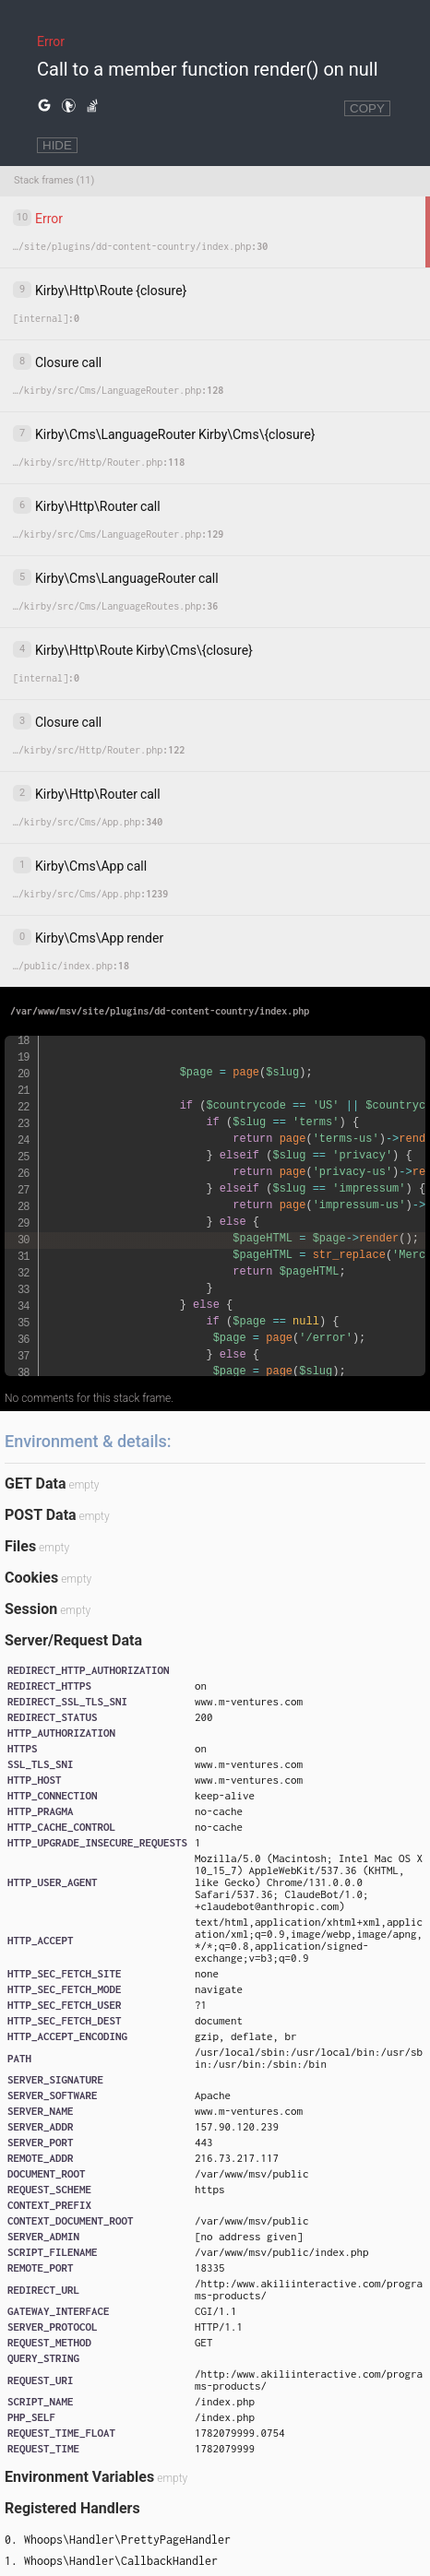 Image resolution: width=430 pixels, height=2576 pixels. I want to click on Cookies, so click(31, 1577).